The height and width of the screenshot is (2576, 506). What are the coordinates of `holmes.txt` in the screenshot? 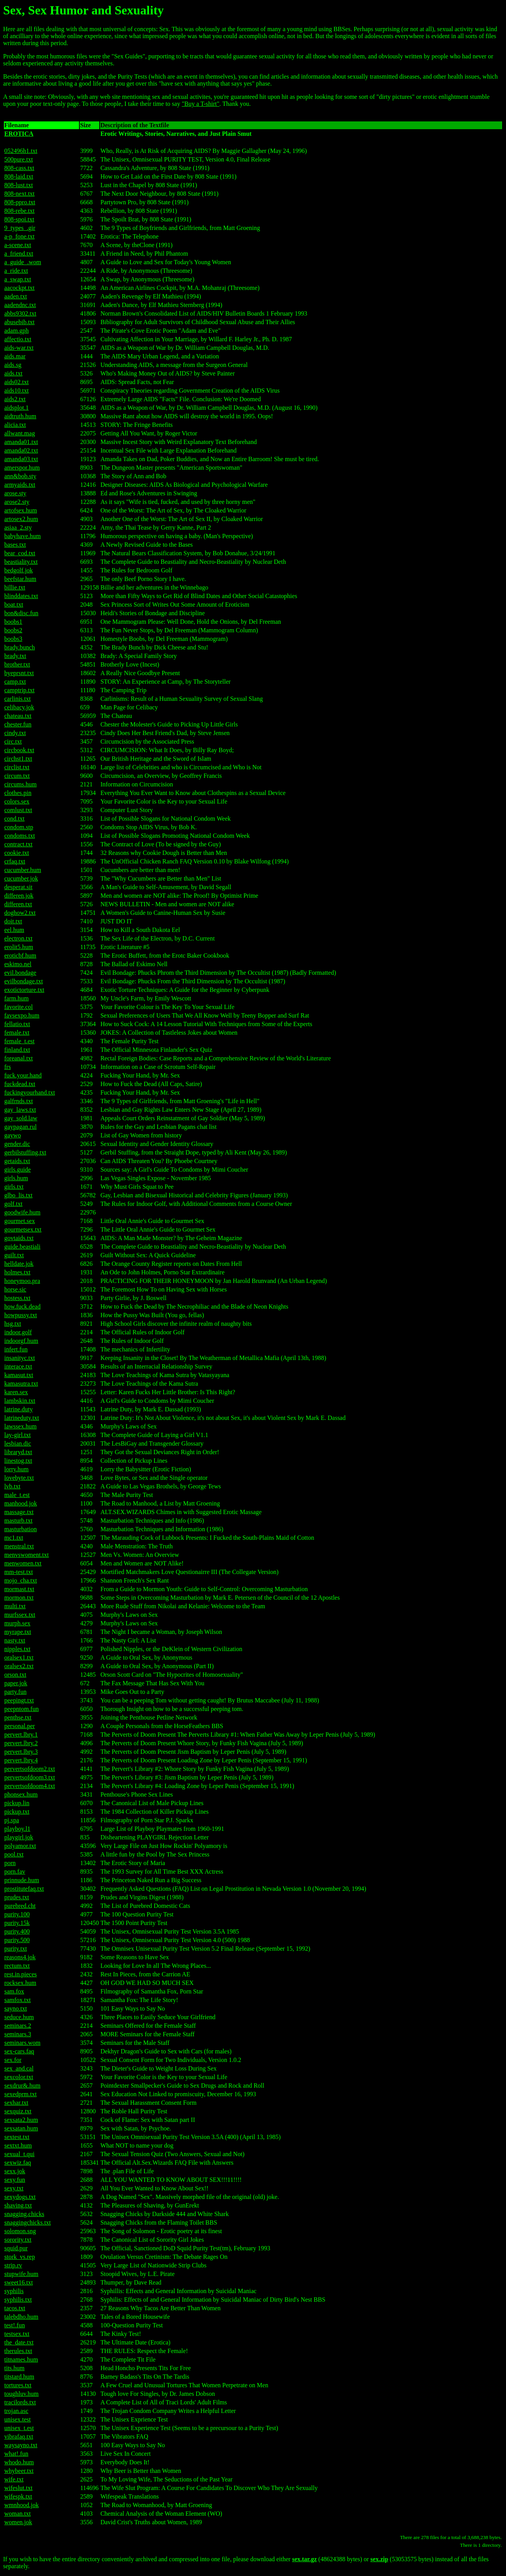 It's located at (17, 1272).